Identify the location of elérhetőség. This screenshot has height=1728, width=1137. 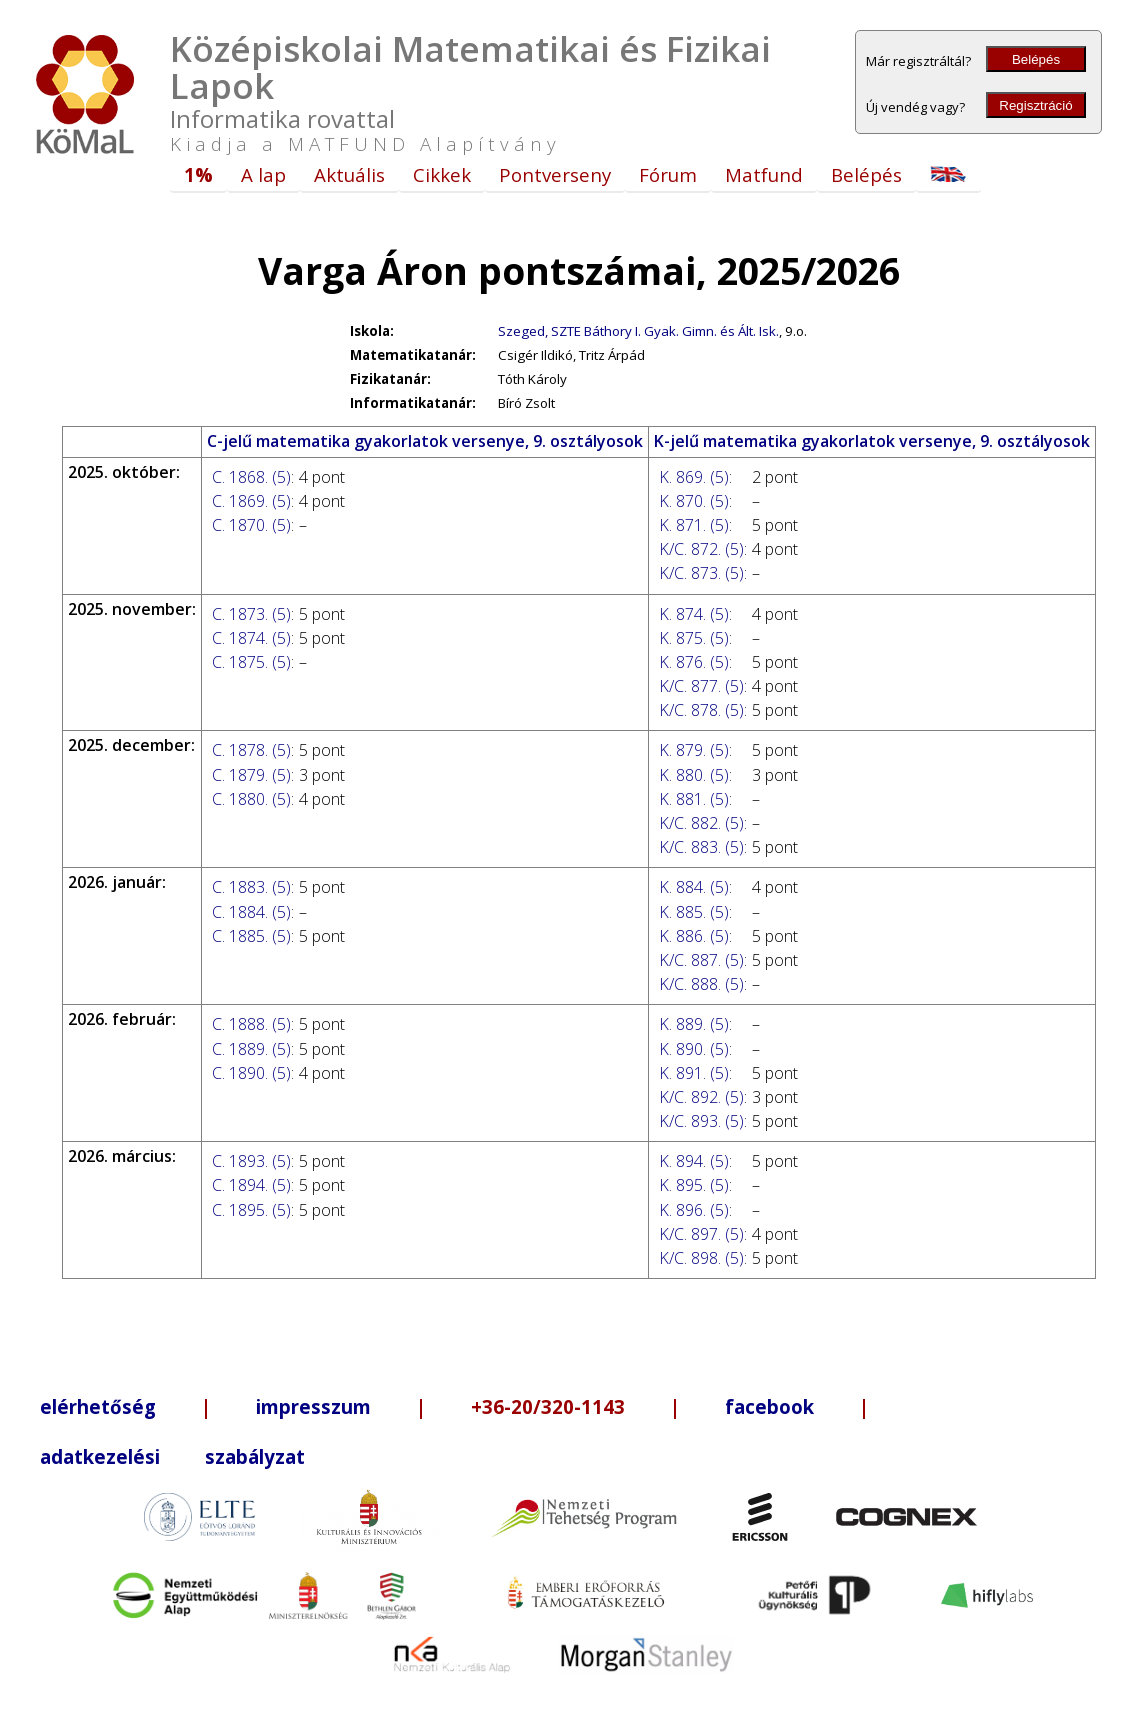
(98, 1406).